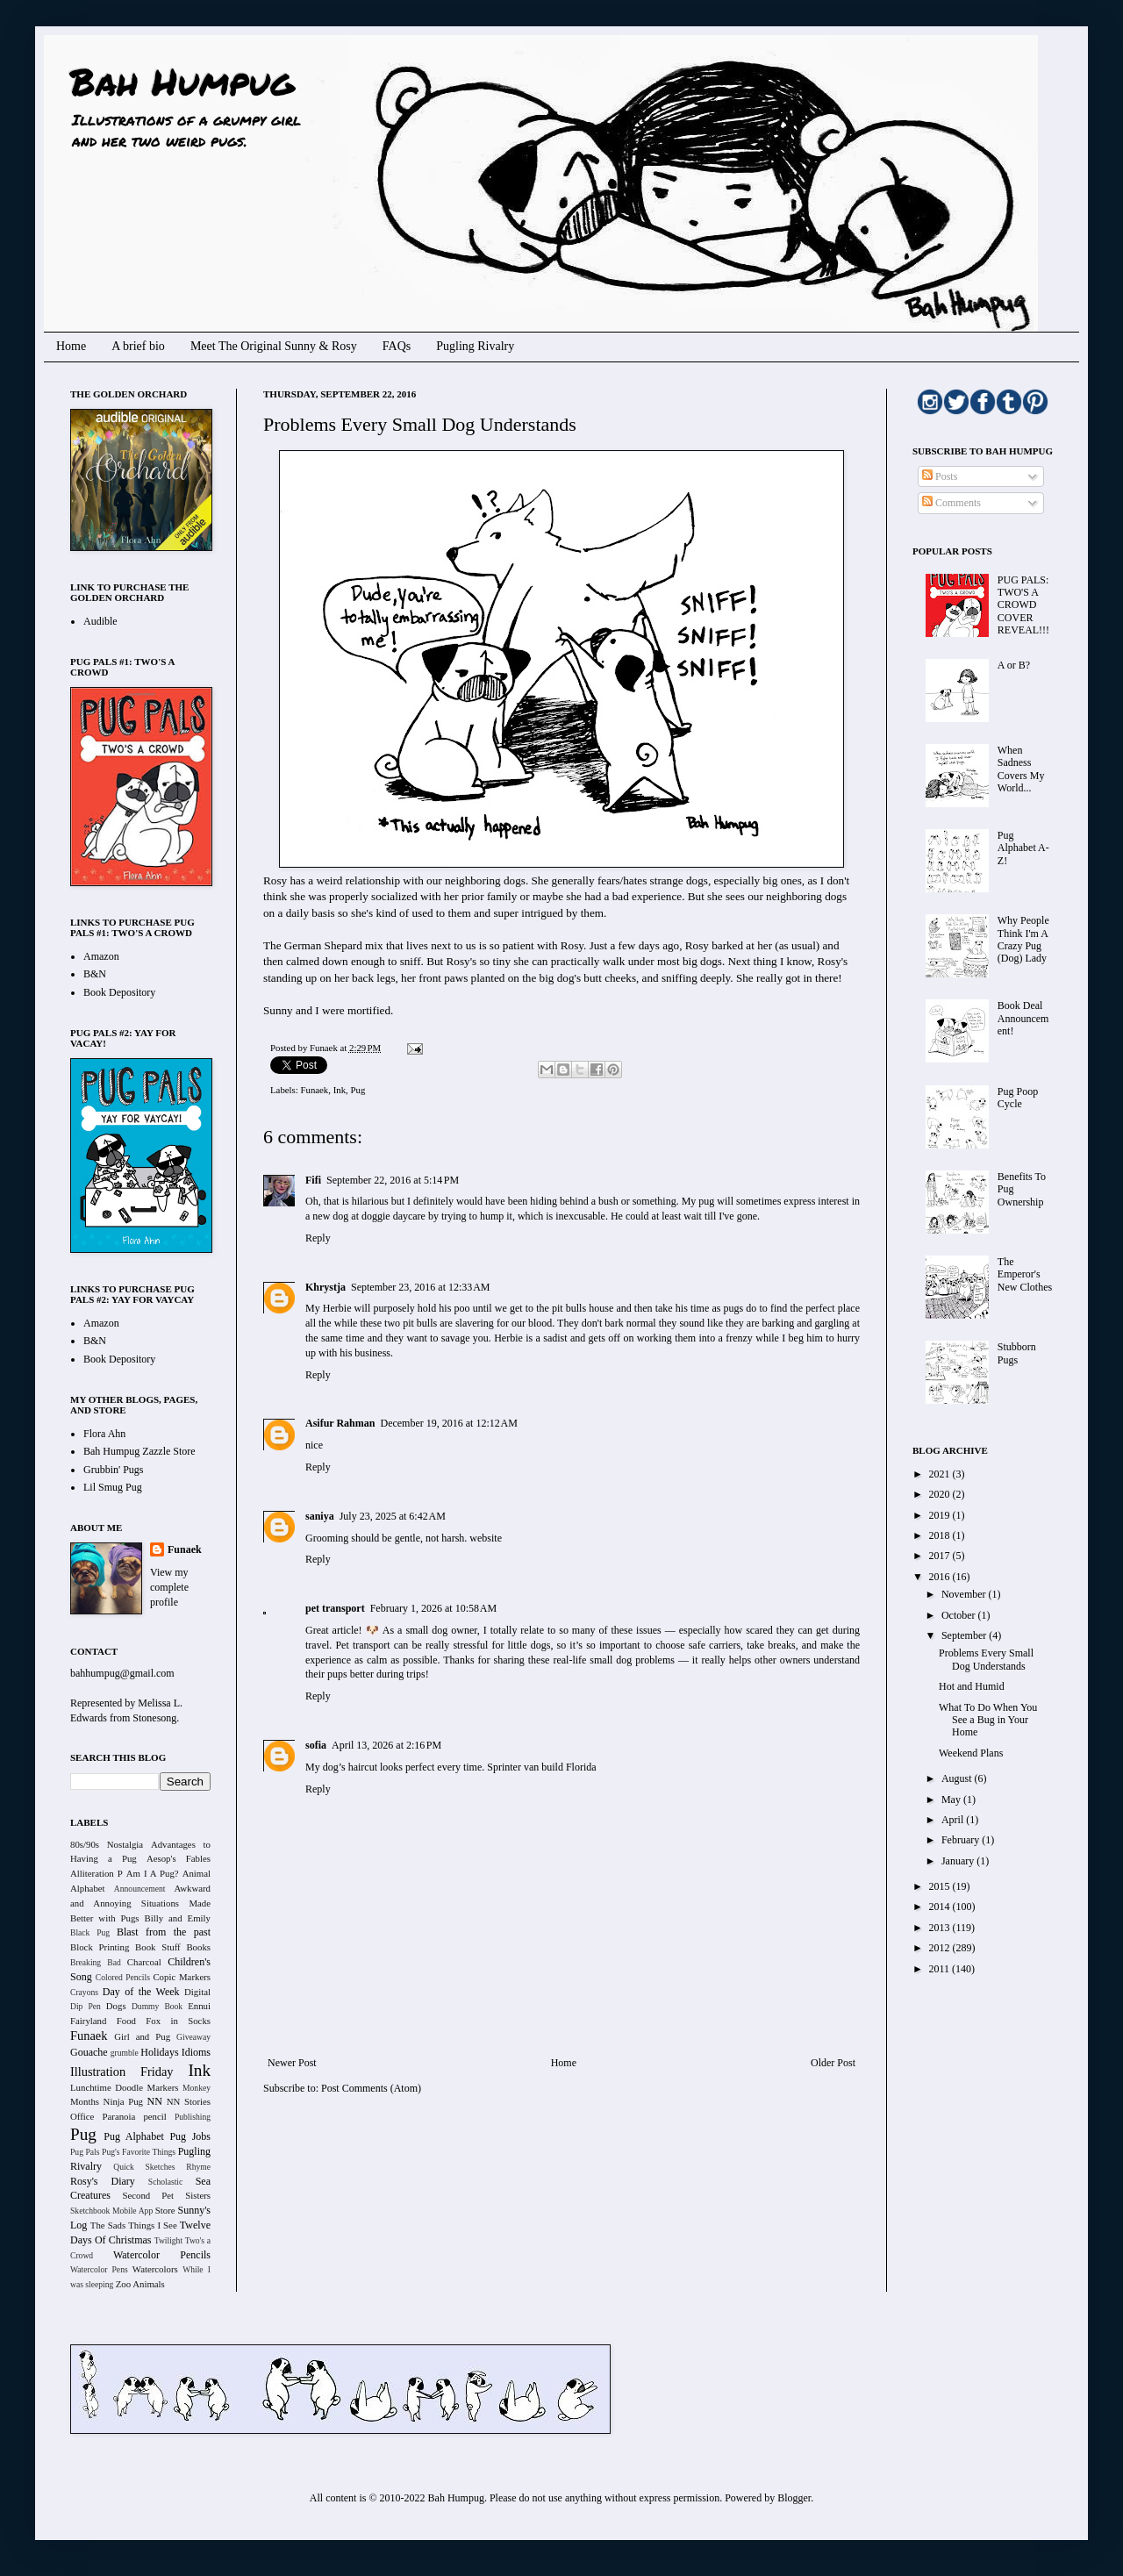 The height and width of the screenshot is (2576, 1123). I want to click on Flora Ahn, so click(104, 1434).